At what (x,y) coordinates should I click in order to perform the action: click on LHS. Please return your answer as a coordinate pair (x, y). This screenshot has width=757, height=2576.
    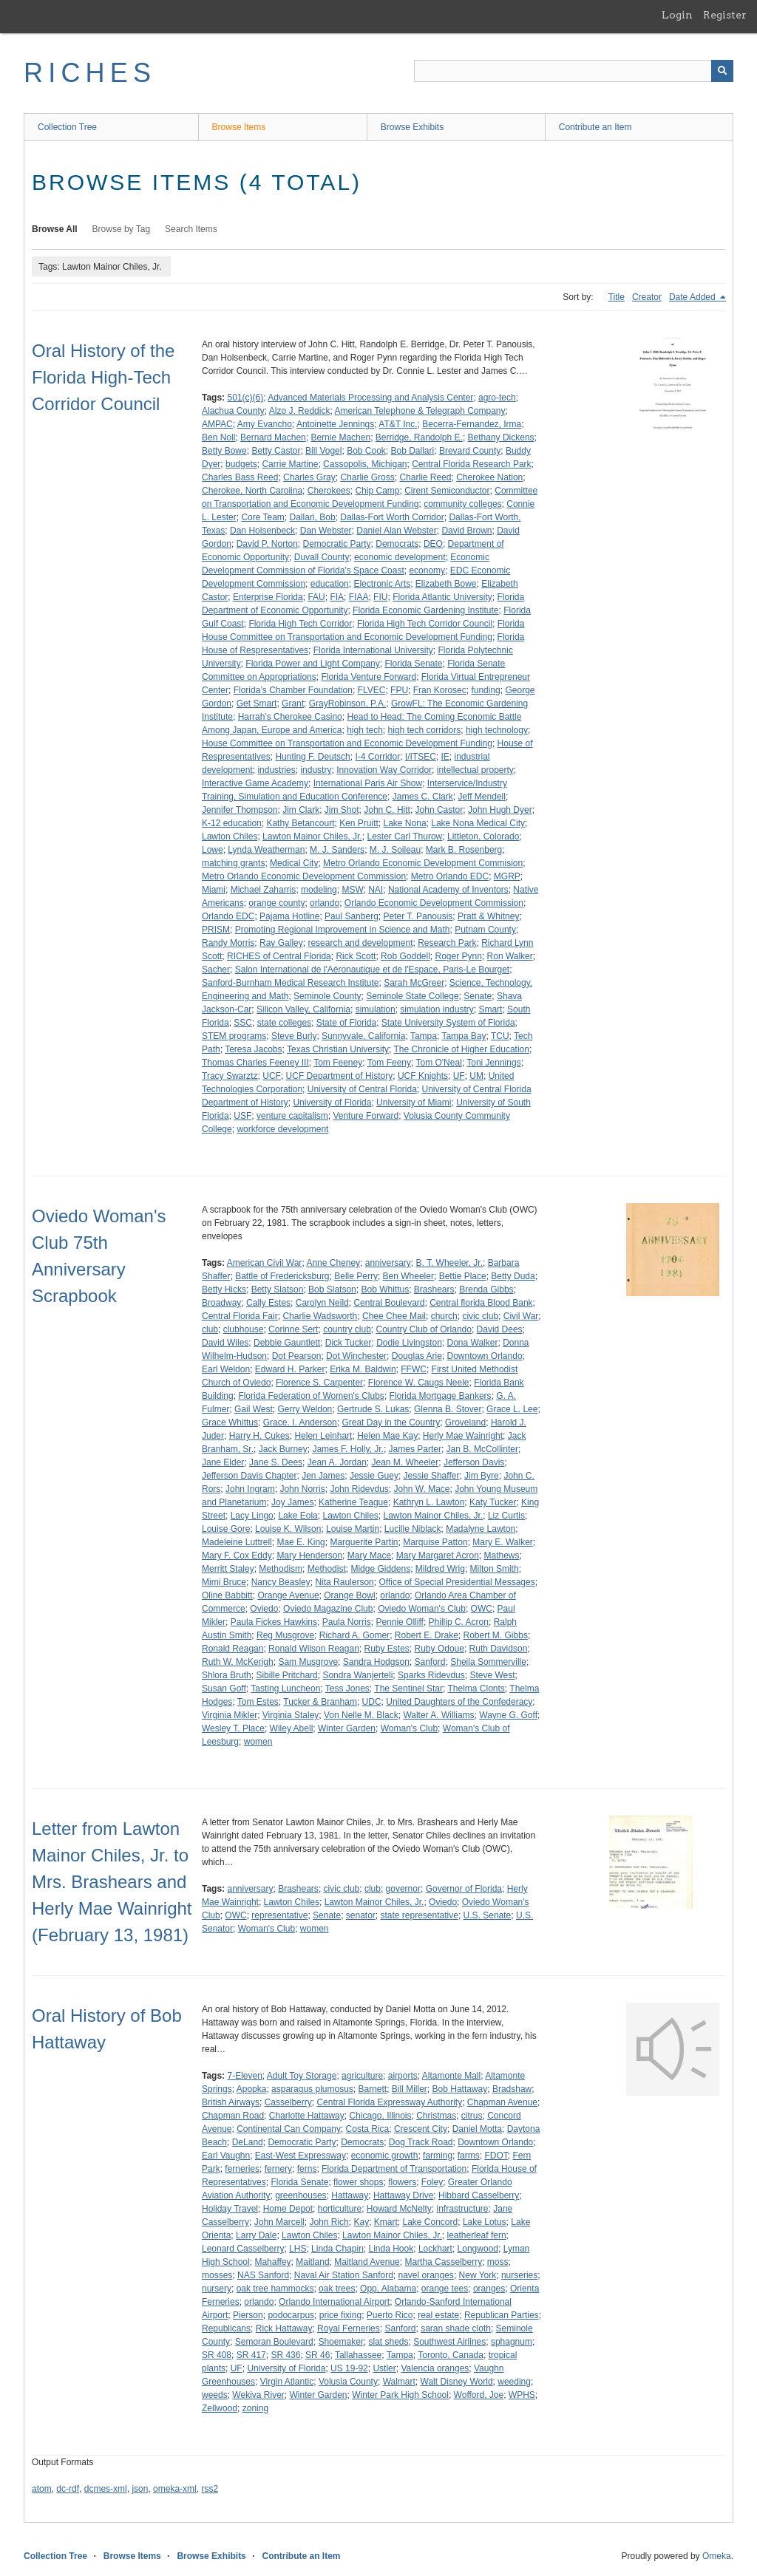
    Looking at the image, I should click on (297, 2248).